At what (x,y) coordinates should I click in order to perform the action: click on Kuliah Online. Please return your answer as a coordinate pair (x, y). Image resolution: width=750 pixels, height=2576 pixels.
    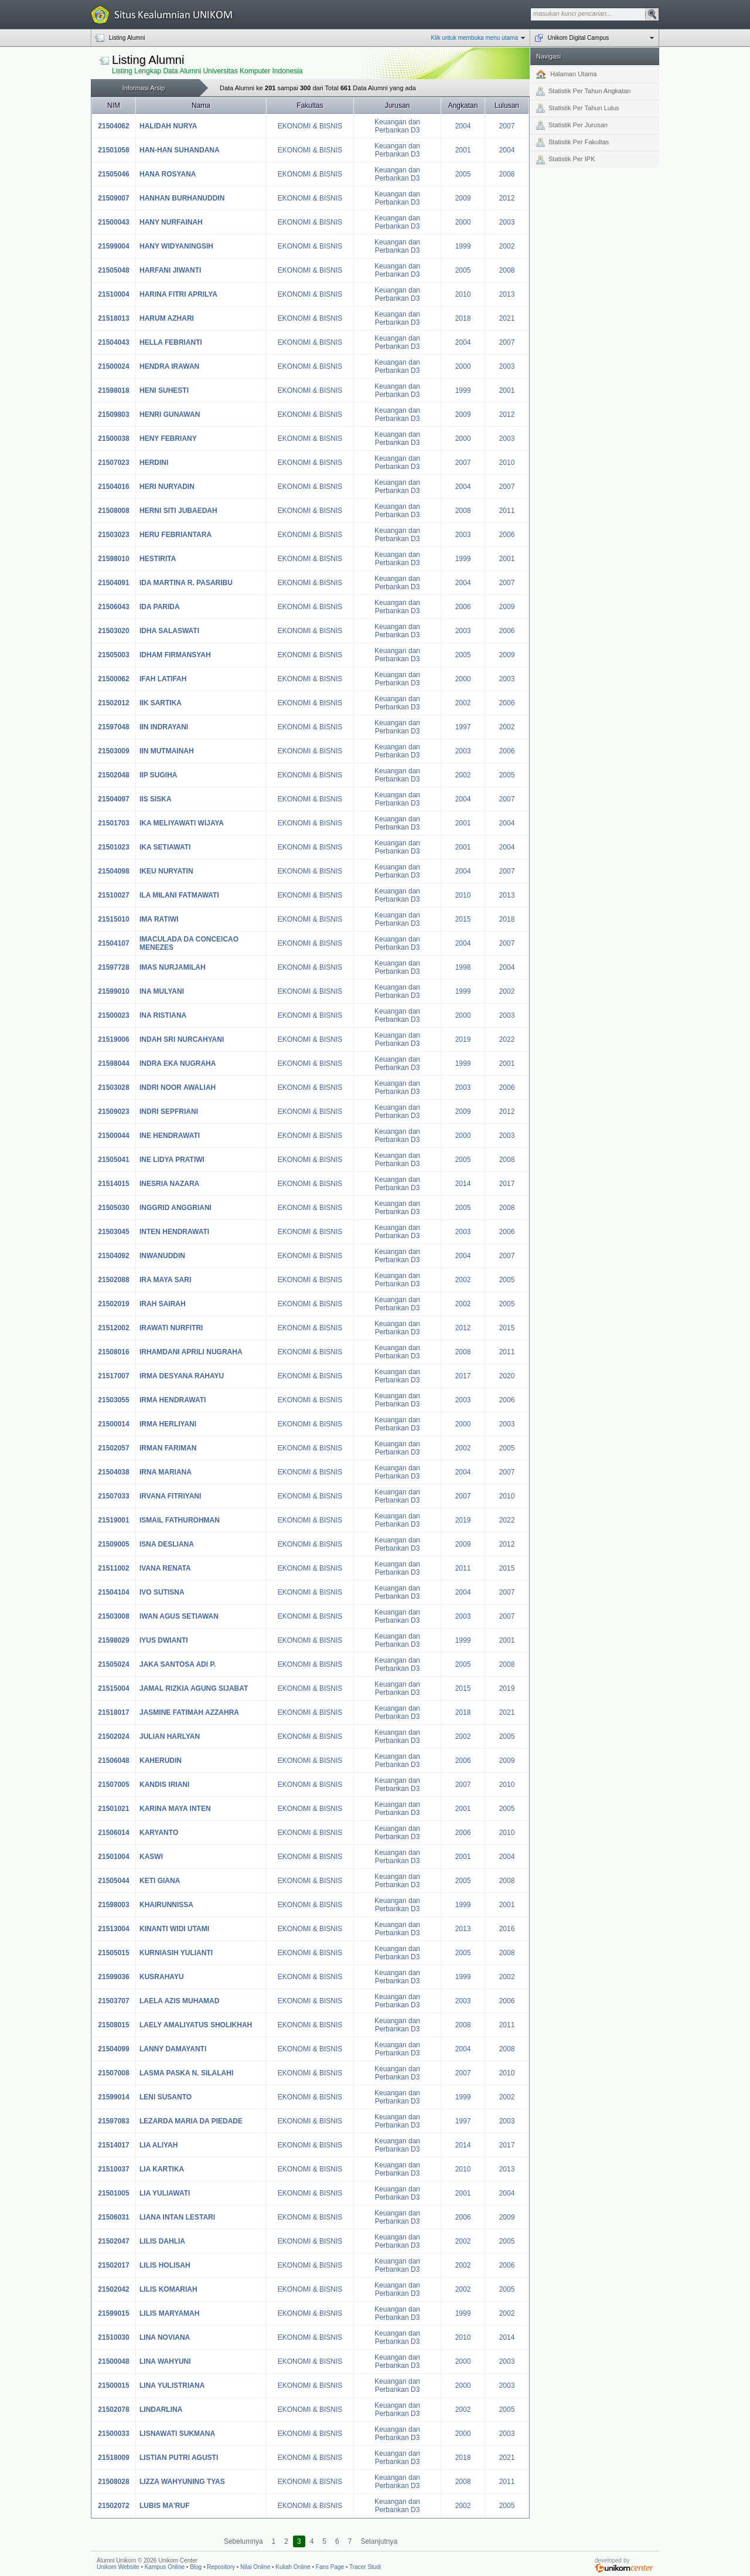
    Looking at the image, I should click on (292, 2567).